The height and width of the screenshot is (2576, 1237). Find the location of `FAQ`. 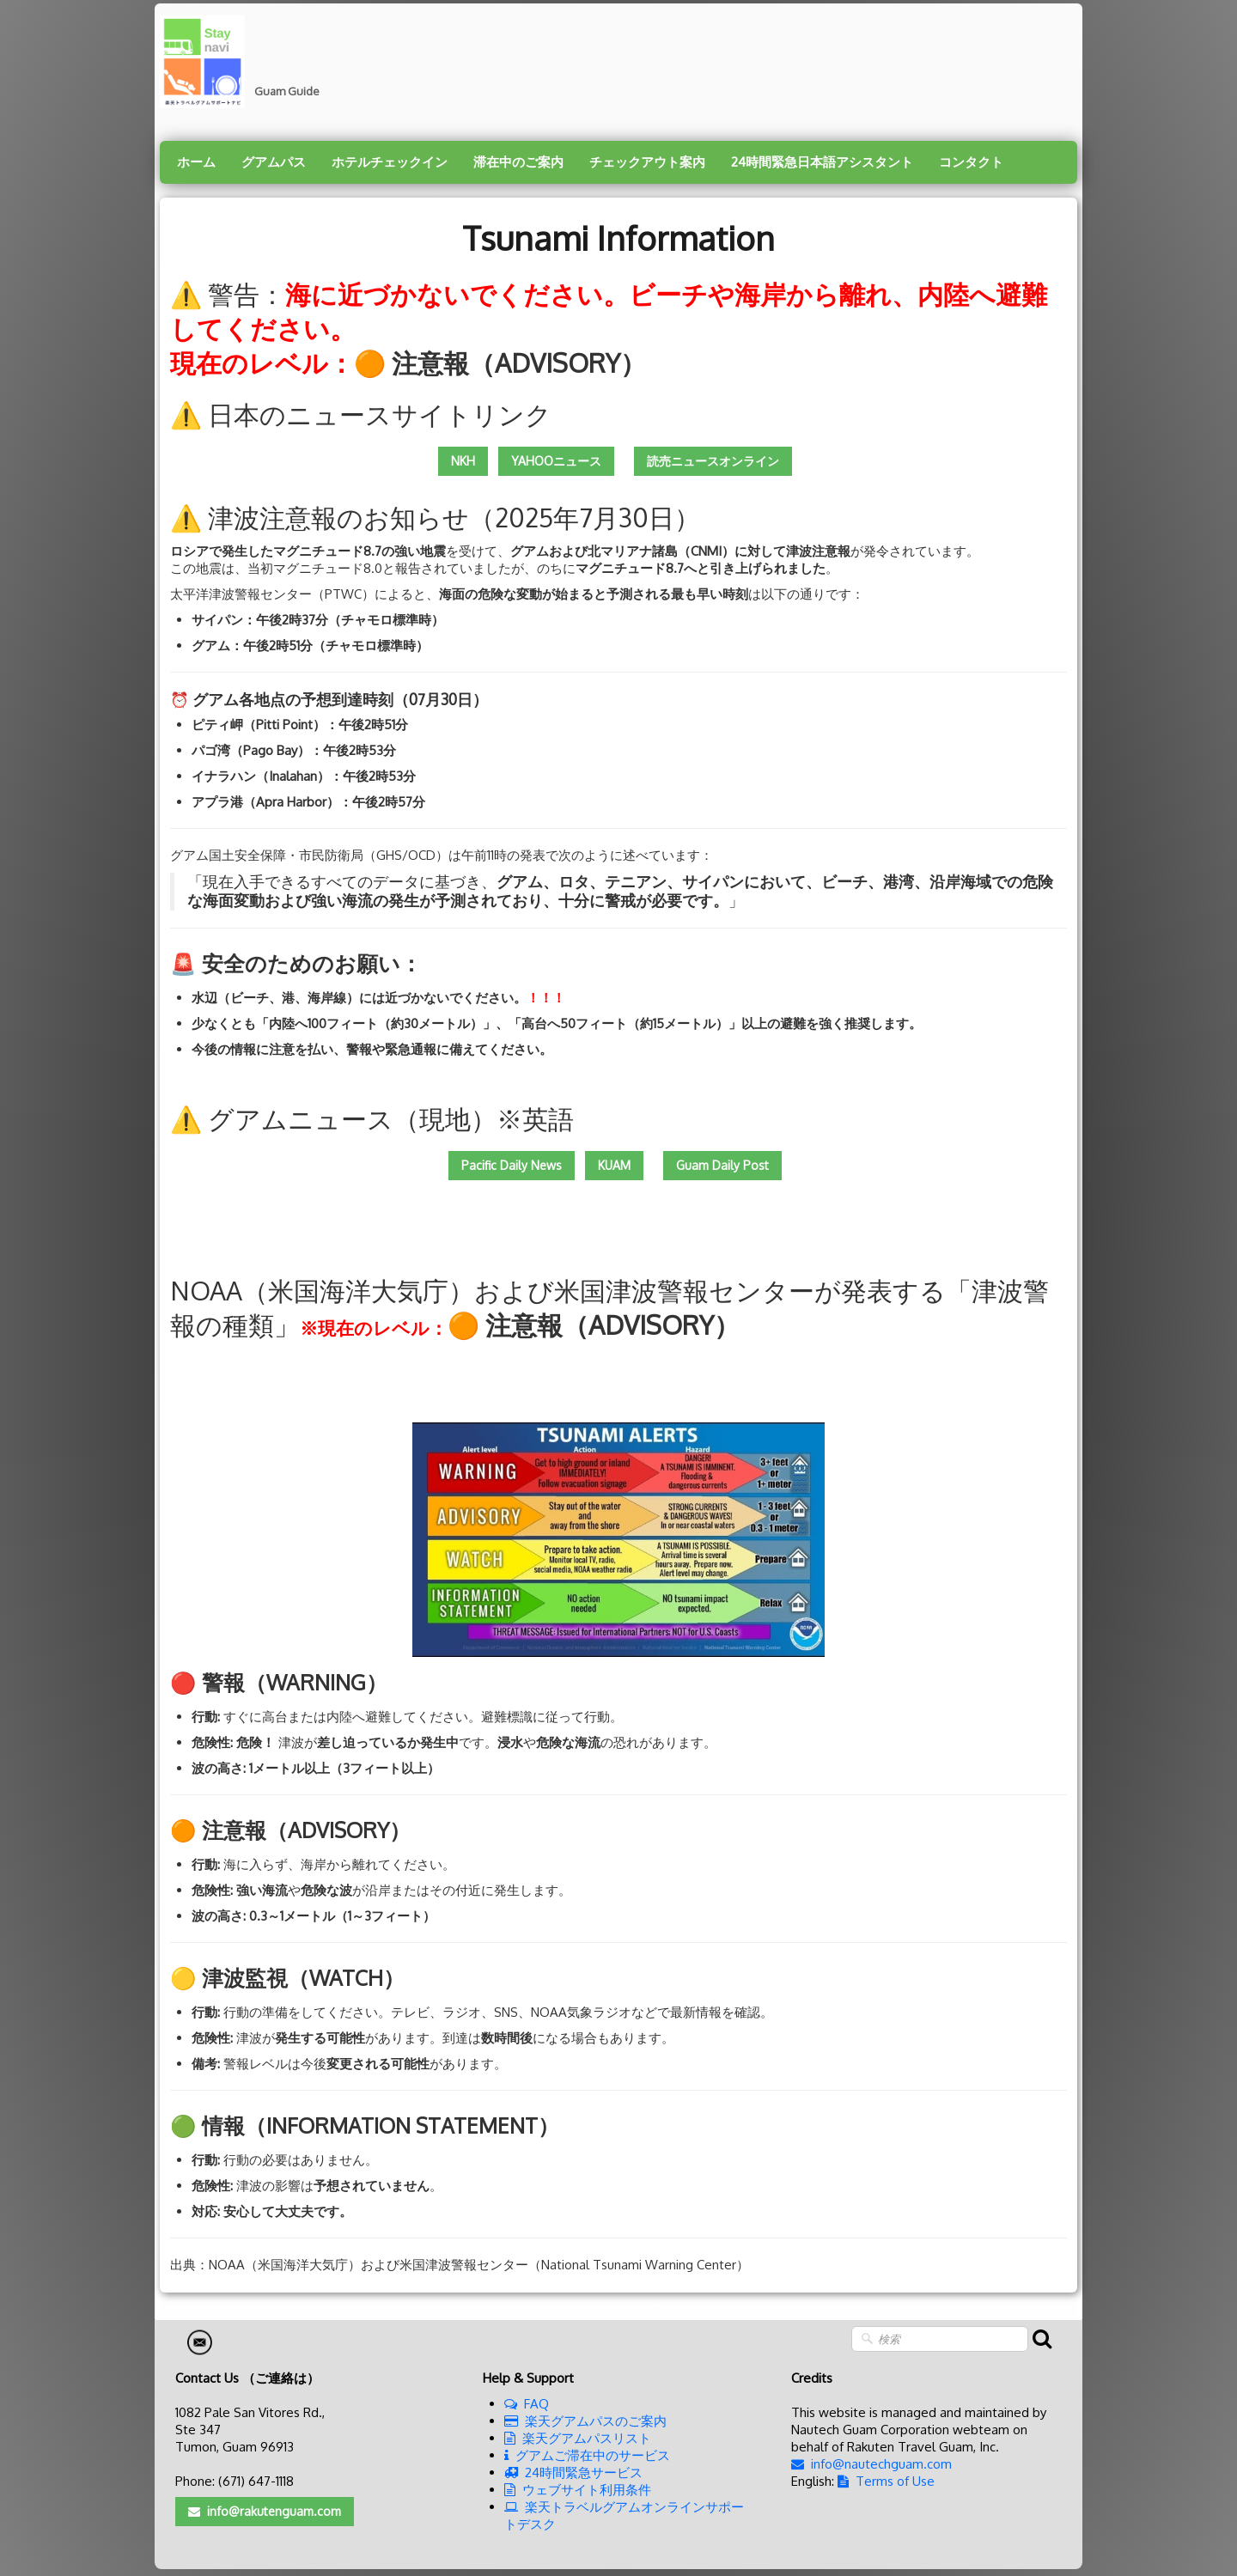

FAQ is located at coordinates (526, 2404).